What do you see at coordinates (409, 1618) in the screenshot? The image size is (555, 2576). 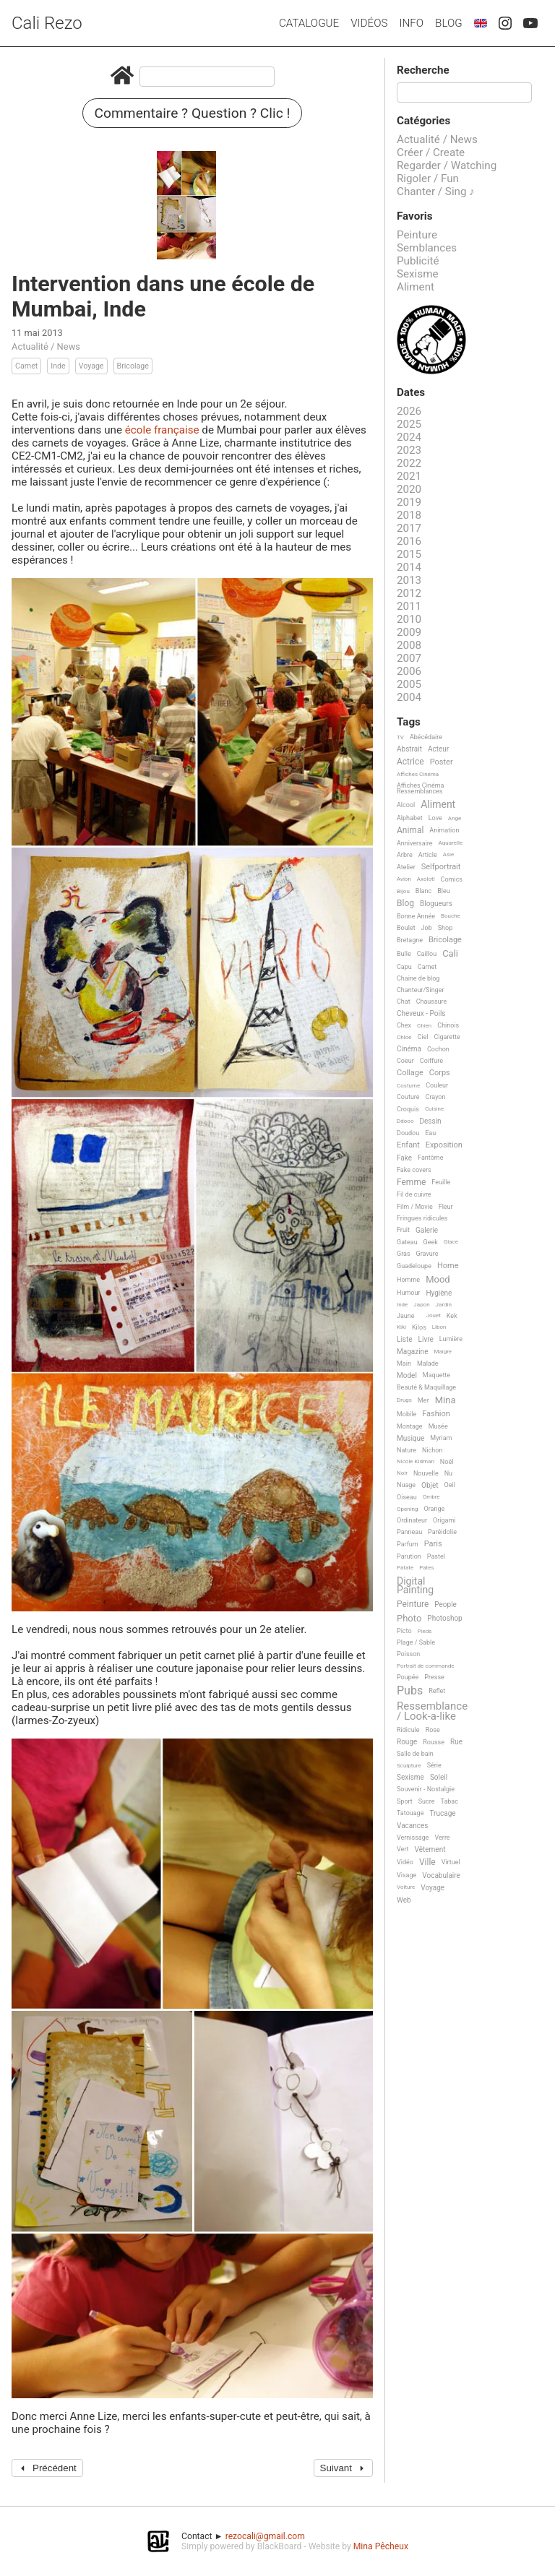 I see `Photo` at bounding box center [409, 1618].